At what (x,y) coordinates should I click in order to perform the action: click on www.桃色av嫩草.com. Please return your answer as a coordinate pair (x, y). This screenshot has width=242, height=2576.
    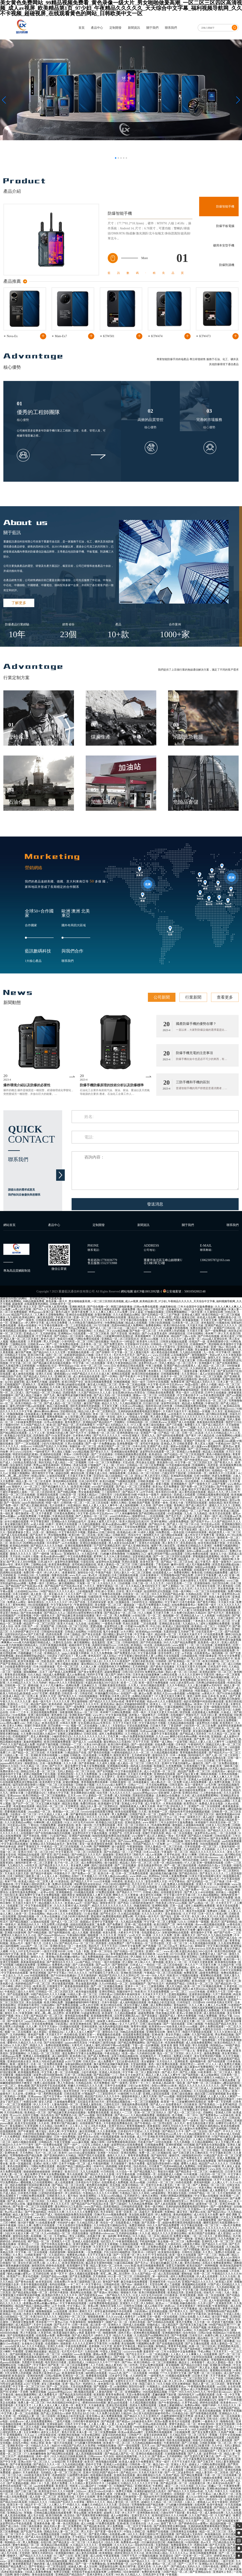
    Looking at the image, I should click on (49, 1419).